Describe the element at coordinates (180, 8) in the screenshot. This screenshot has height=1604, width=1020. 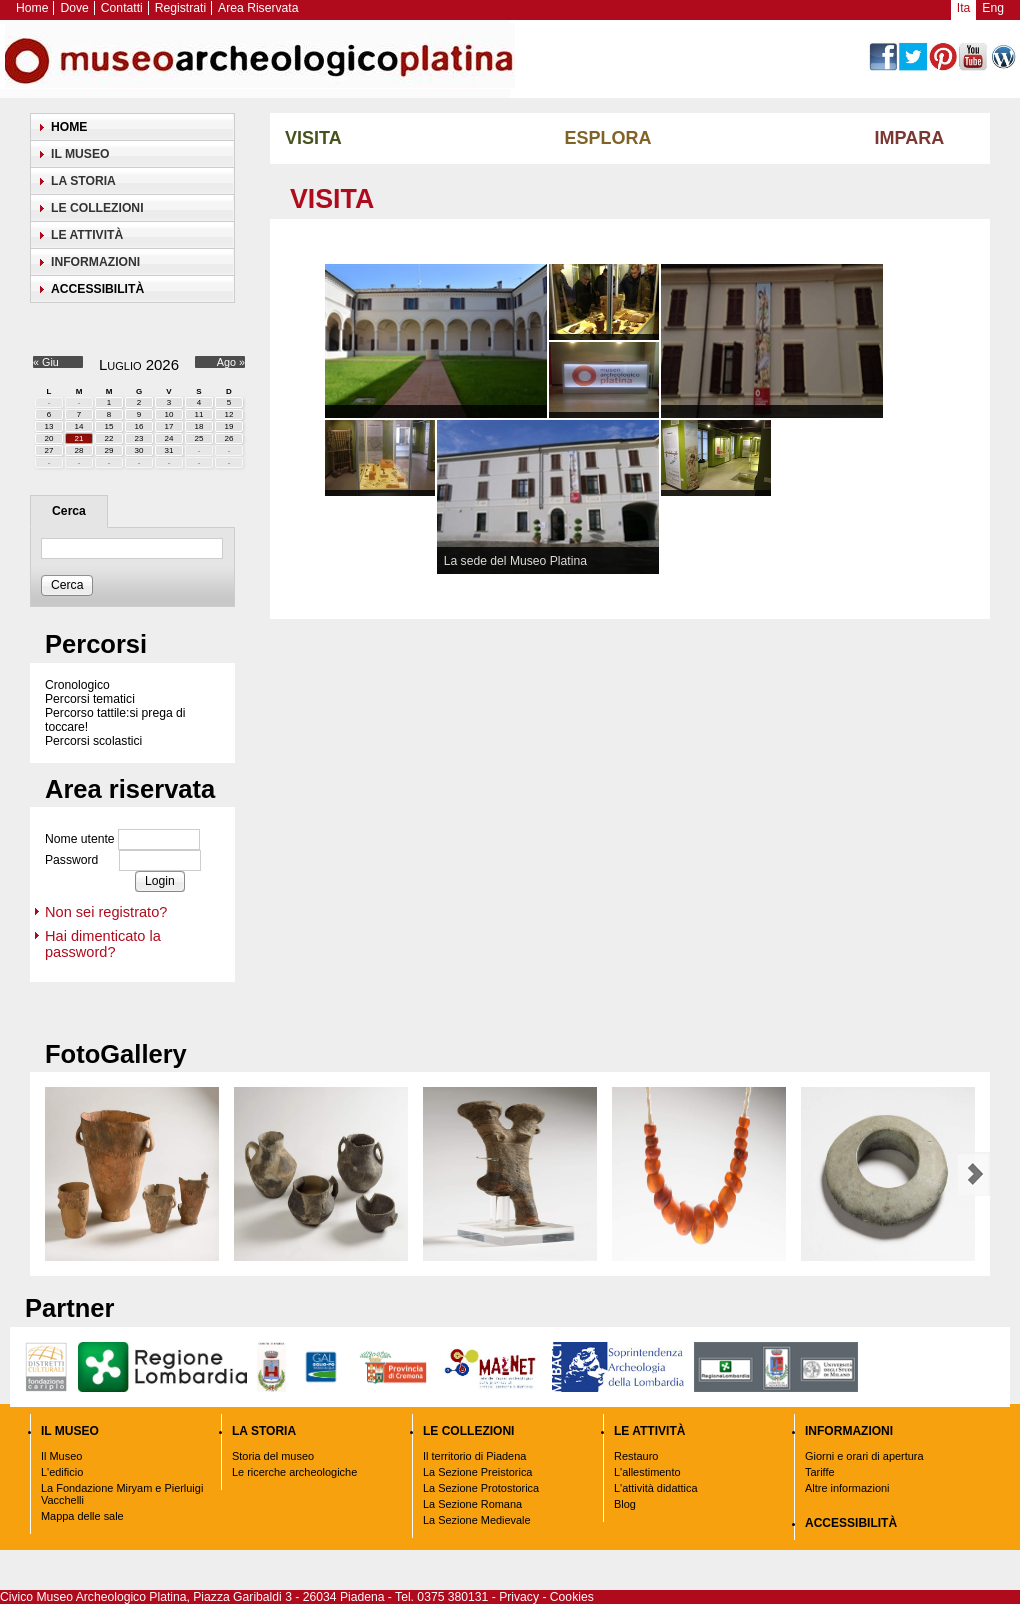
I see `Registrati` at that location.